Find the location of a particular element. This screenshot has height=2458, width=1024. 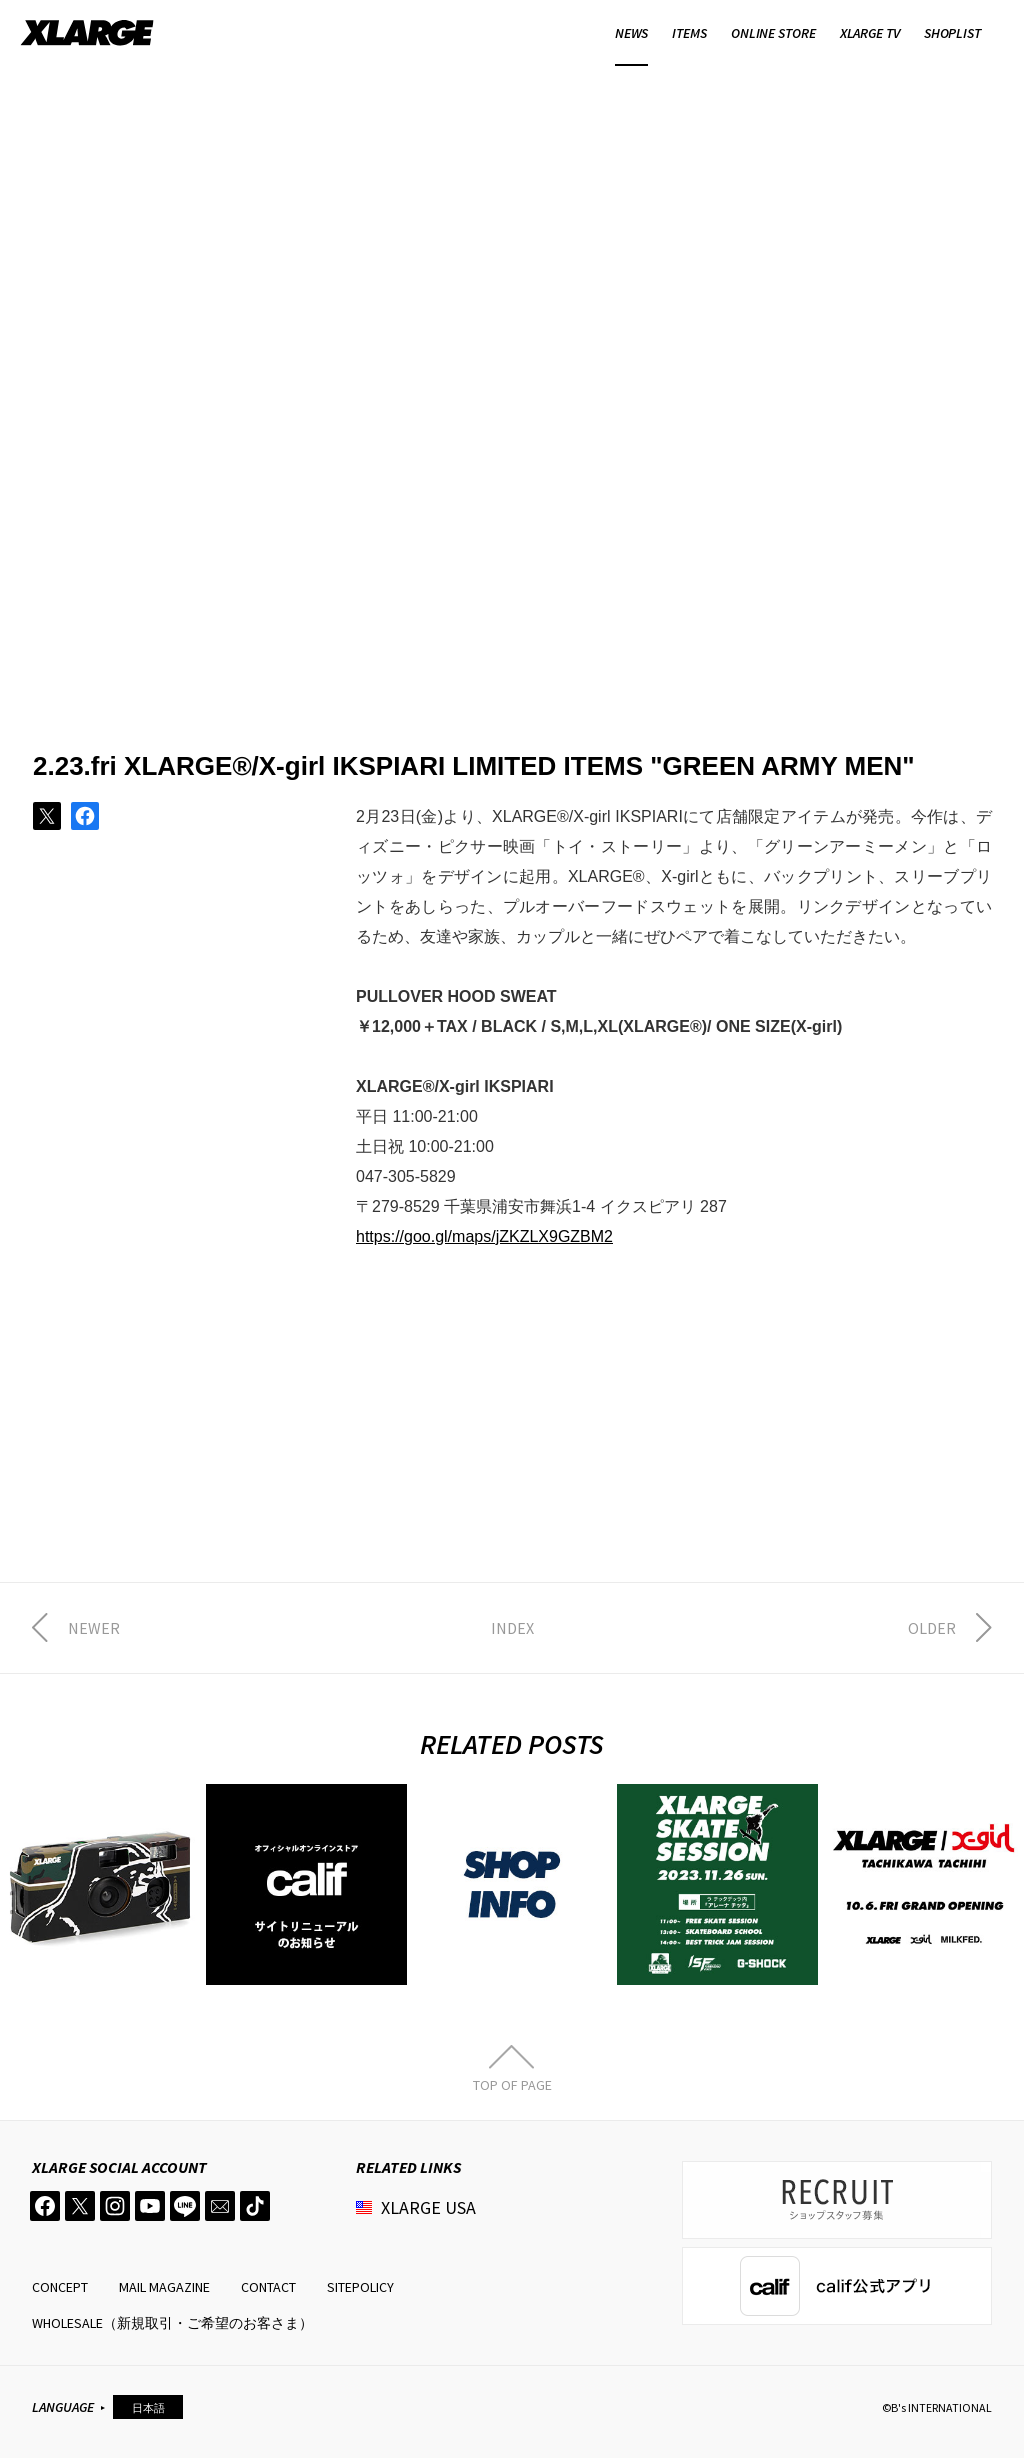

XLARGE USA is located at coordinates (428, 2207).